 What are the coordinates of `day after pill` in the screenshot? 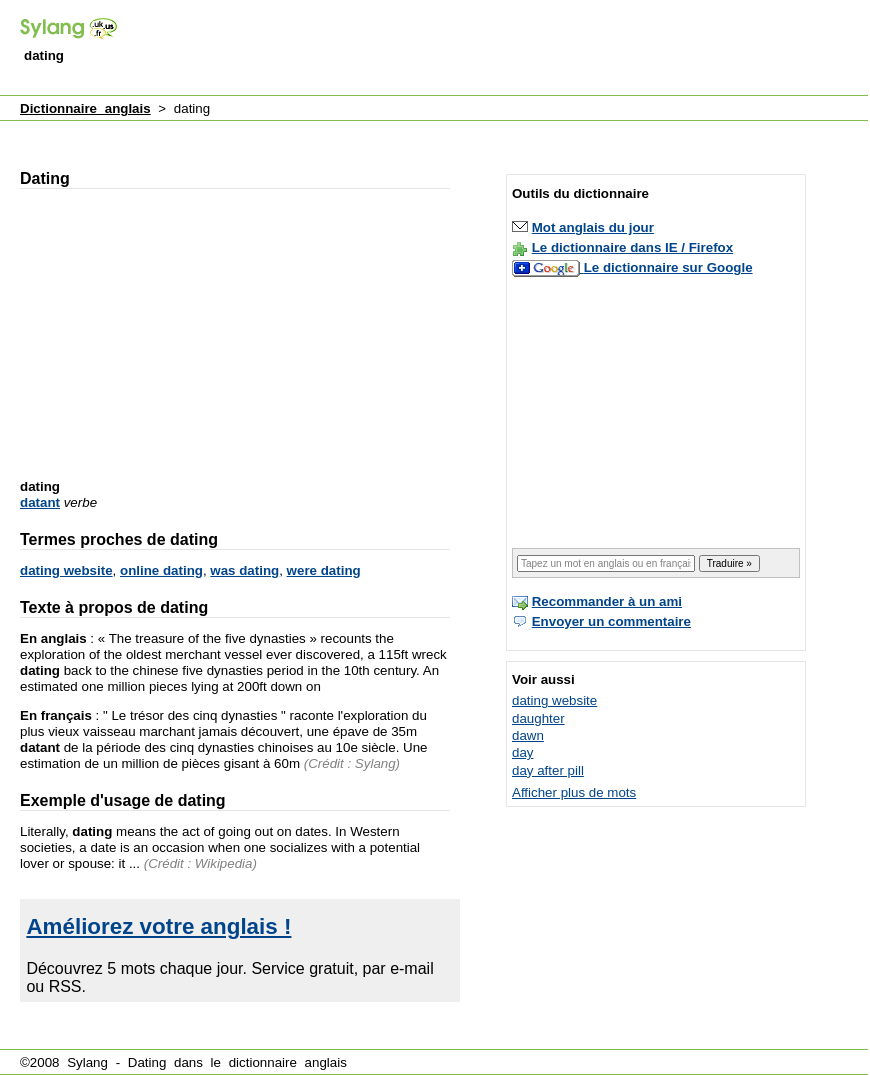 It's located at (548, 770).